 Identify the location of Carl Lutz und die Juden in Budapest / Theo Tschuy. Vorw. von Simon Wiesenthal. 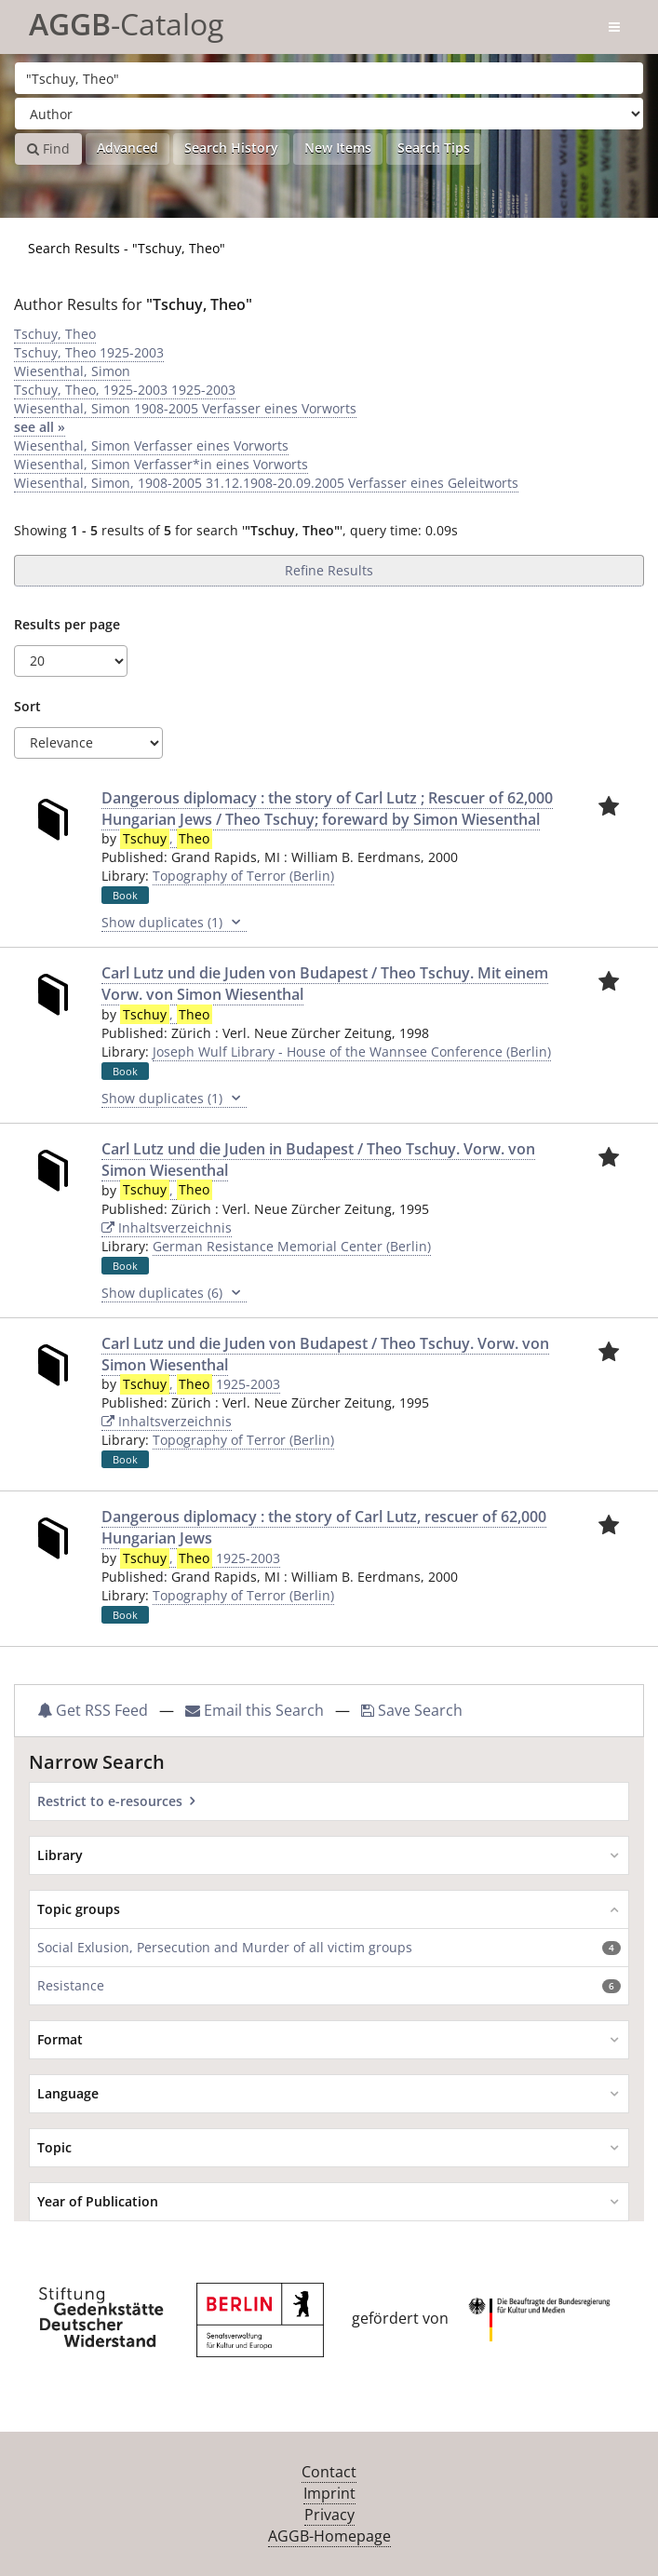
(318, 1159).